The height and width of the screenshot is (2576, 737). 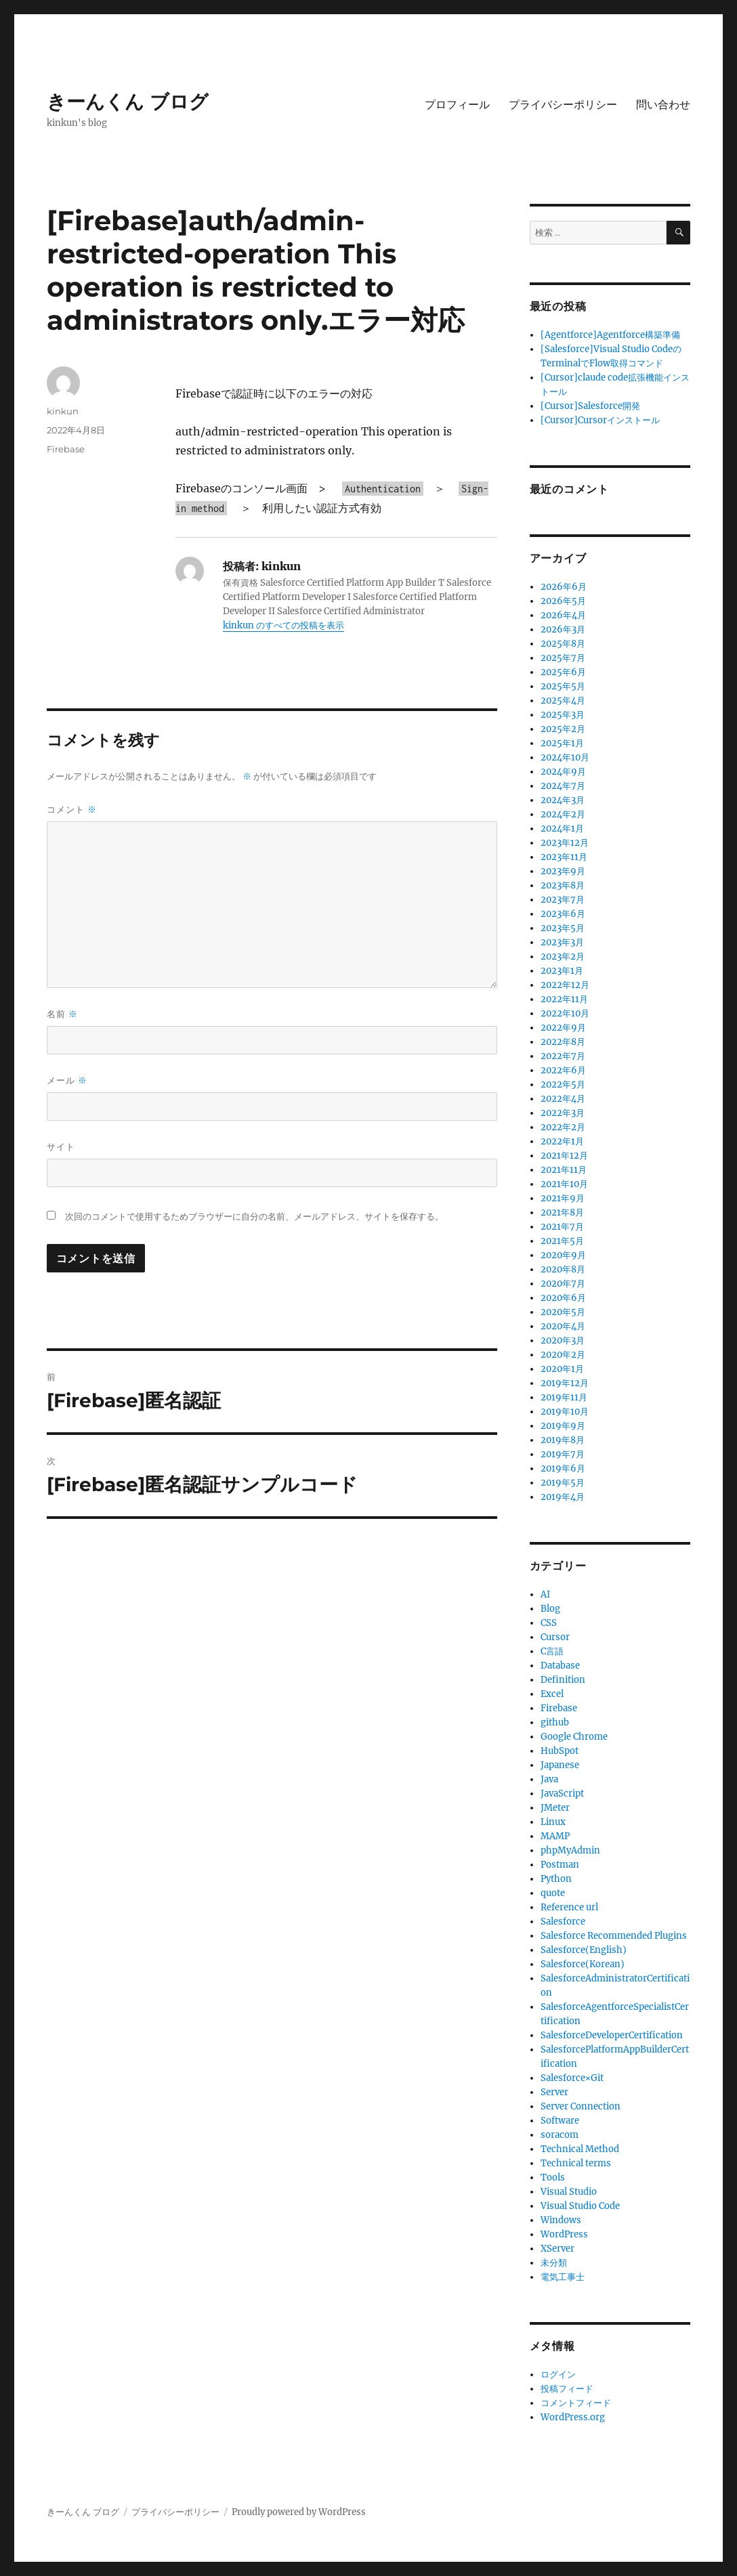 I want to click on 2021年9月, so click(x=563, y=1198).